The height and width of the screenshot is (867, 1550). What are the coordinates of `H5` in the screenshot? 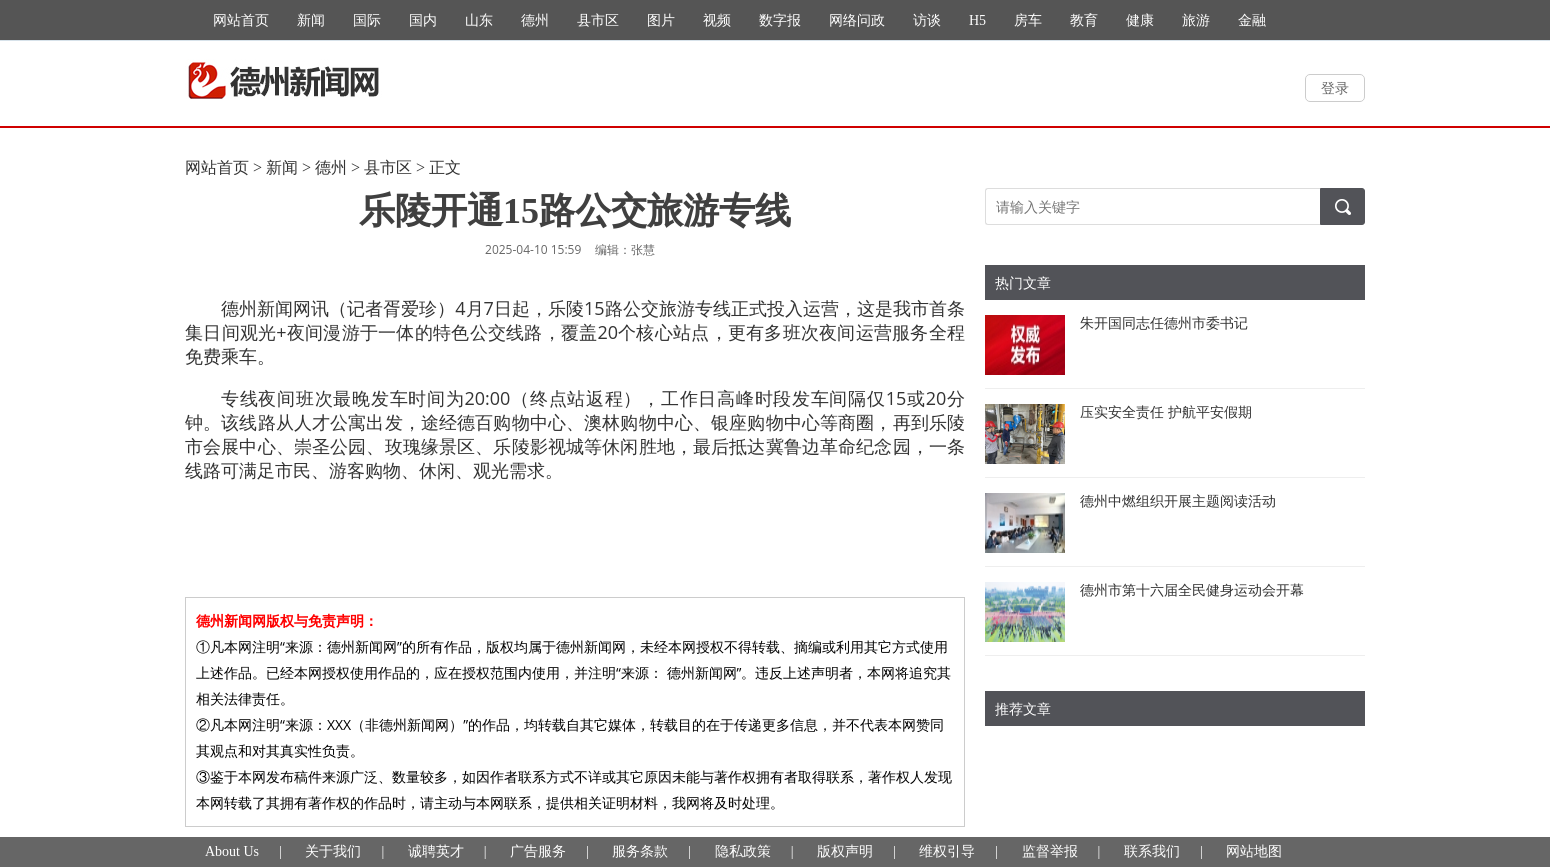 It's located at (977, 20).